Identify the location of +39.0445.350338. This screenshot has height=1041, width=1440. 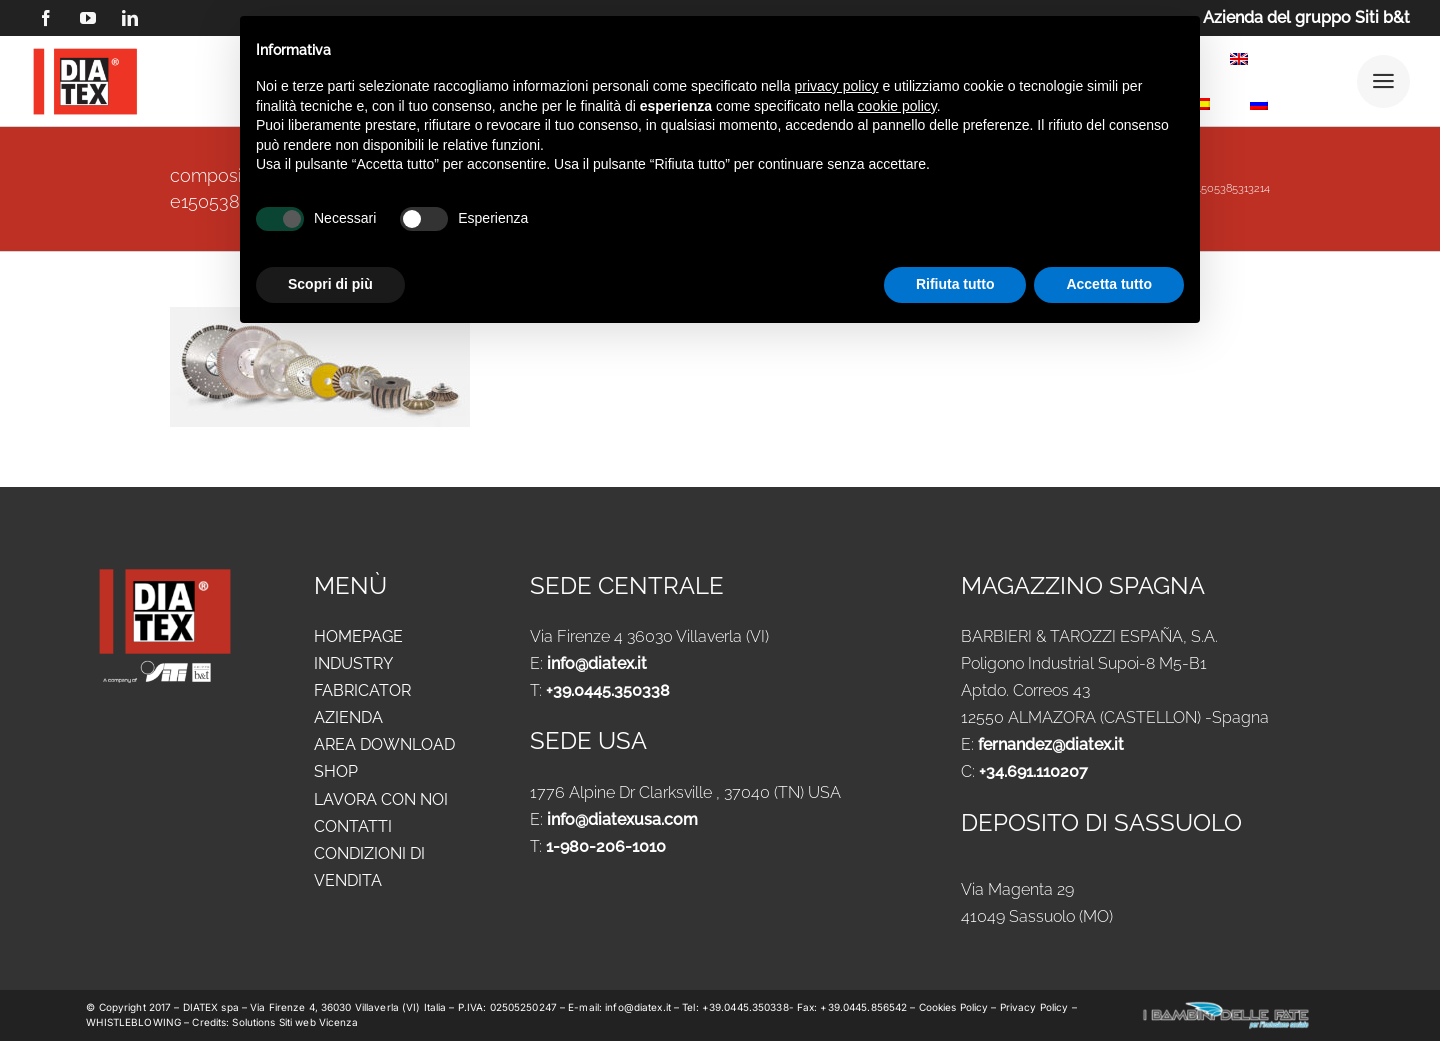
(608, 690).